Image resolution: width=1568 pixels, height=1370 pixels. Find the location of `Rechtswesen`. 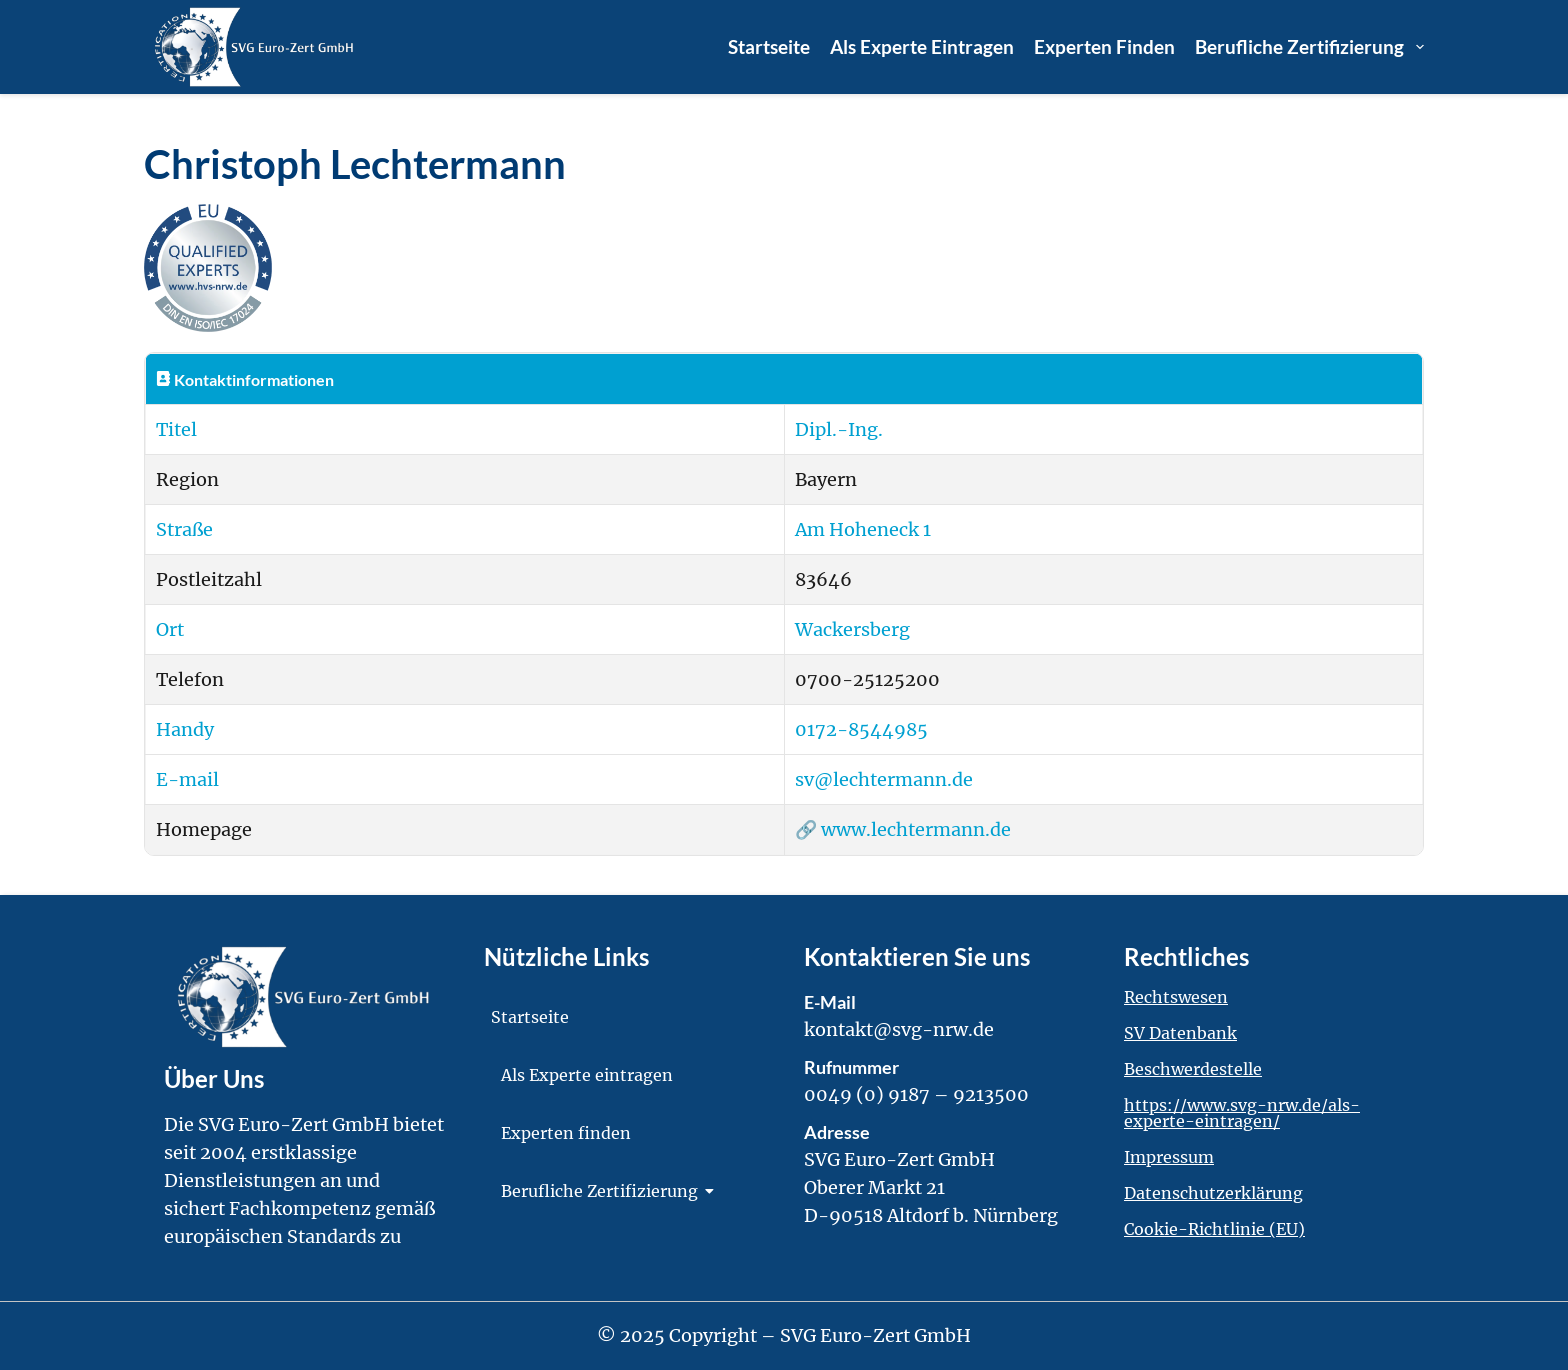

Rechtswesen is located at coordinates (1176, 997).